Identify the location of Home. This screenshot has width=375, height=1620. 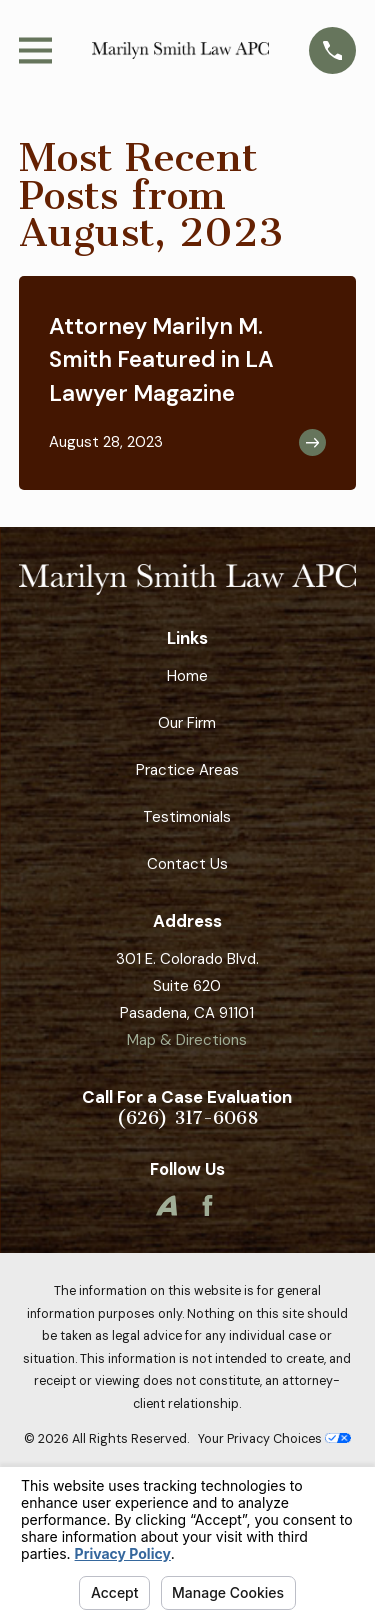
(187, 676).